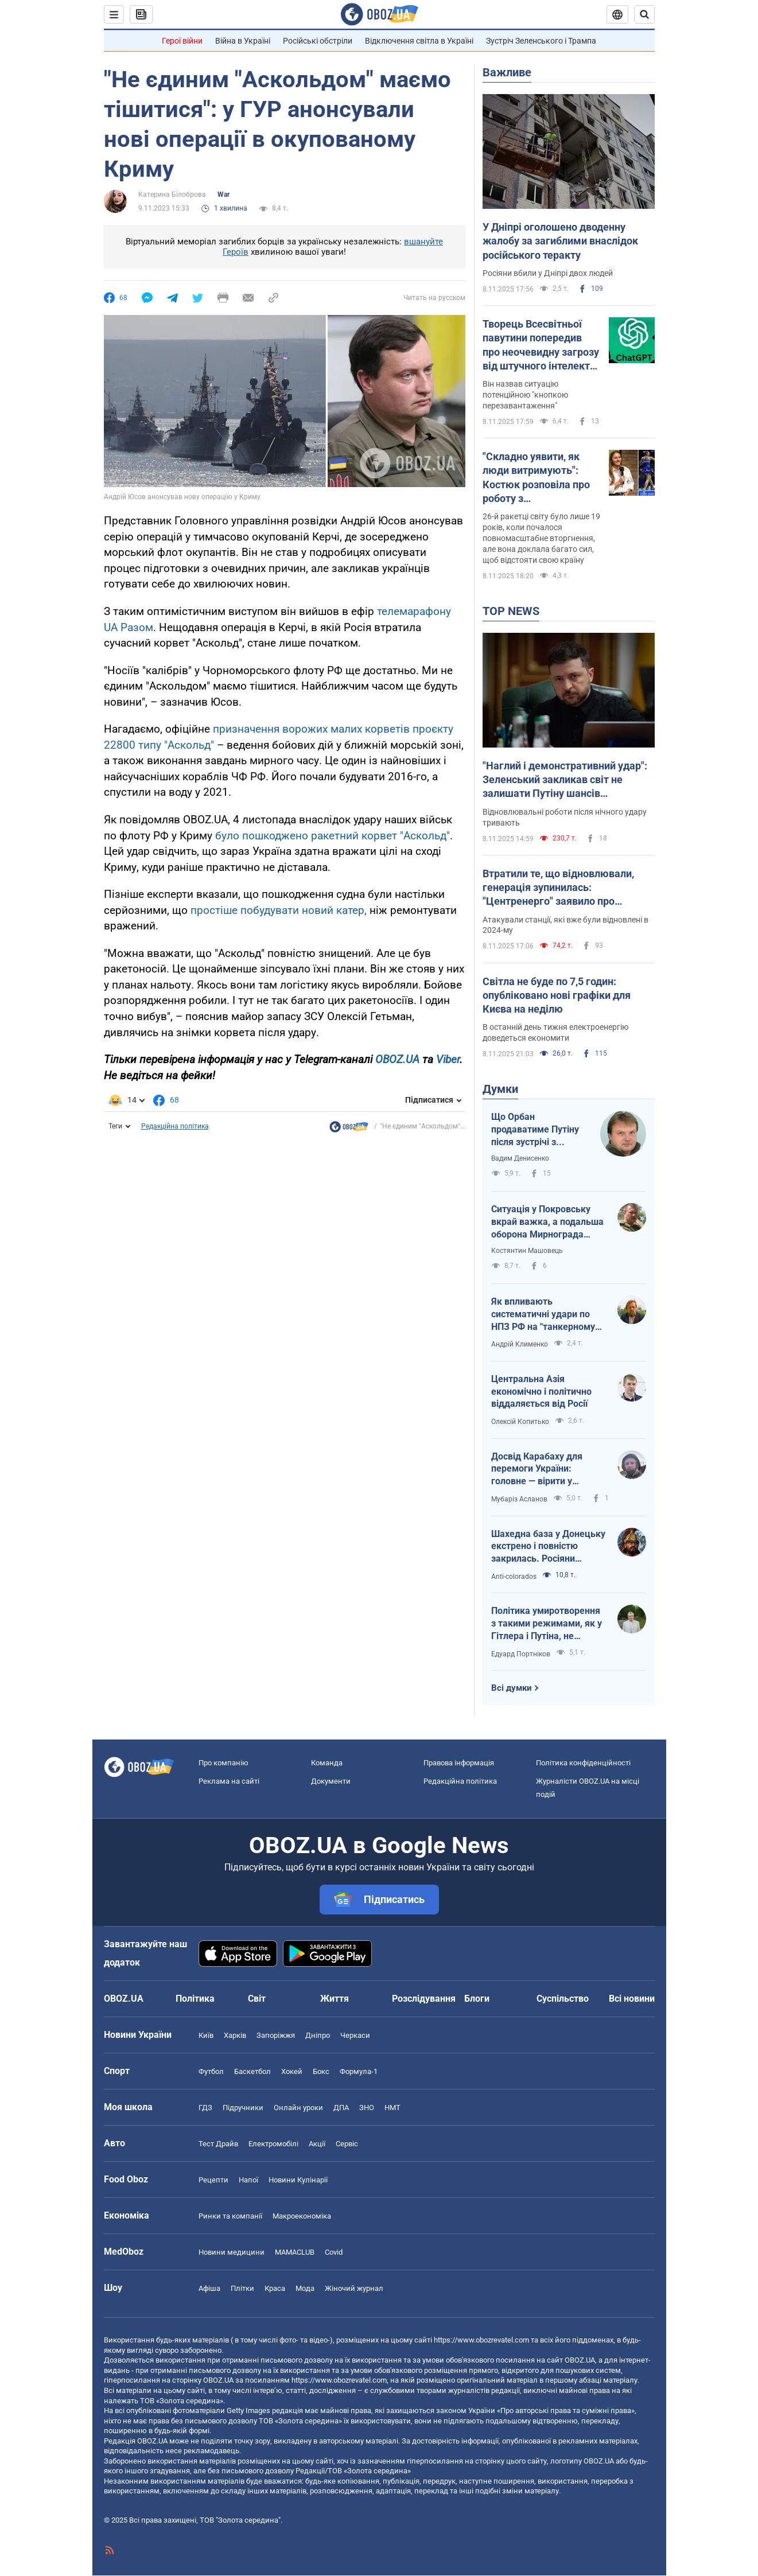  Describe the element at coordinates (205, 2107) in the screenshot. I see `ГДЗ` at that location.